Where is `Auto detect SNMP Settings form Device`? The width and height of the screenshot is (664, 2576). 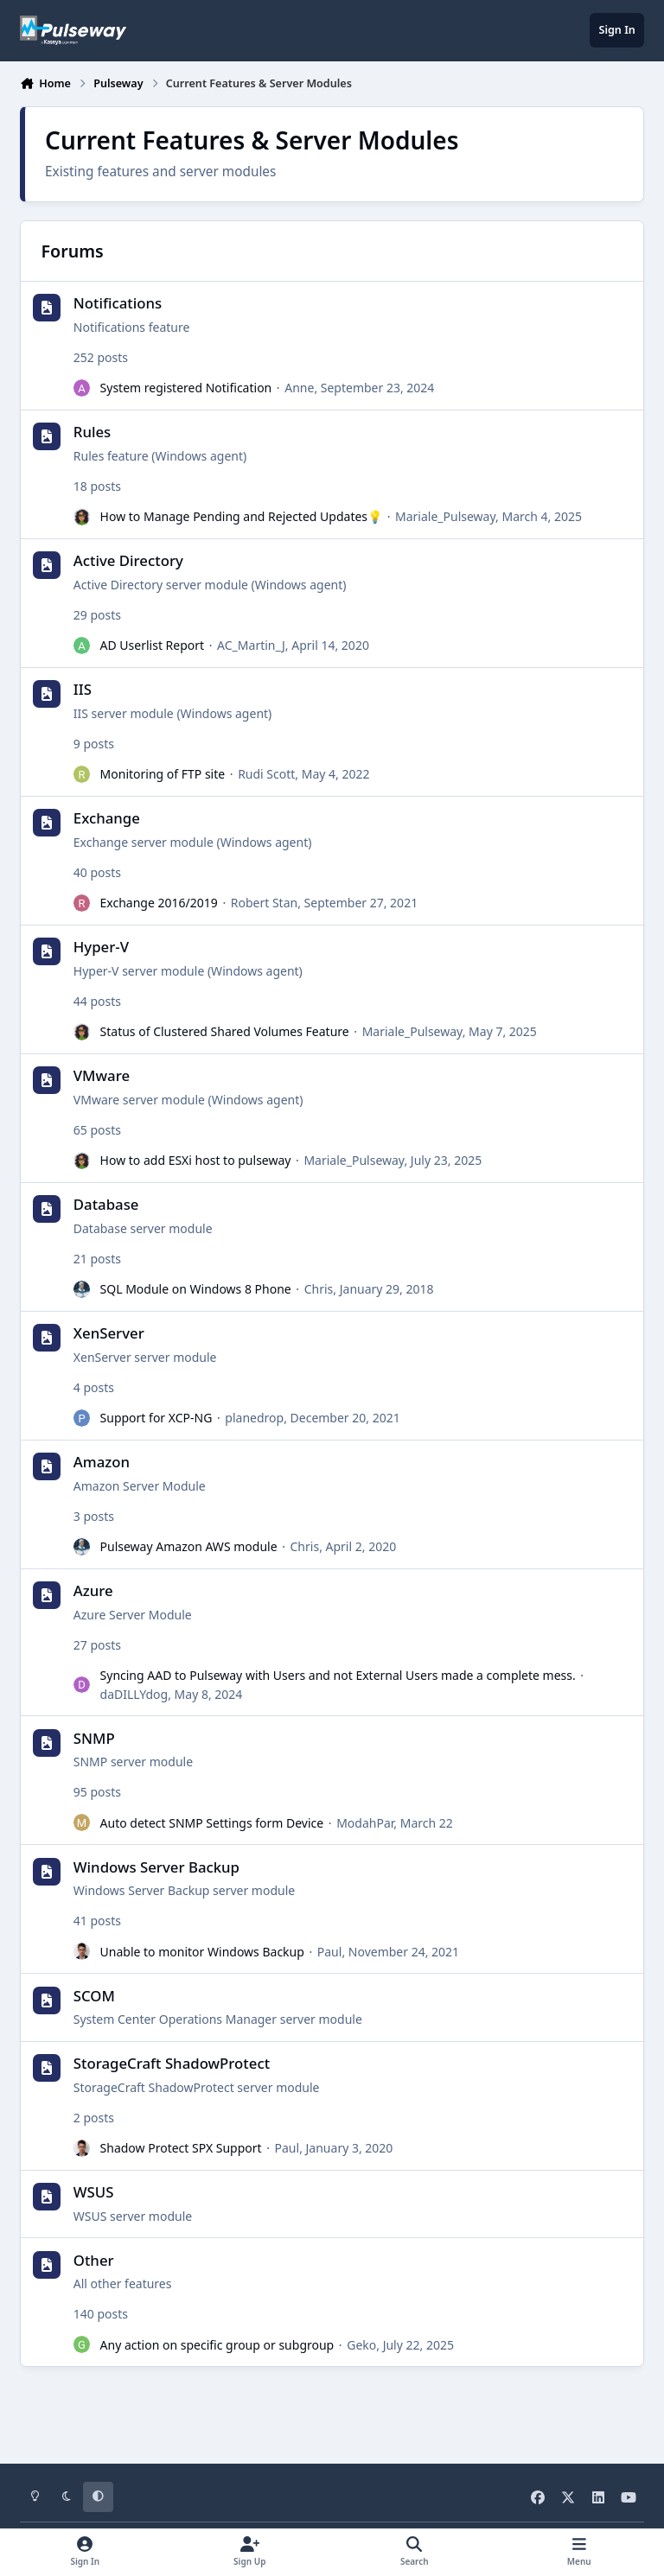
Auto detect SNMP Settings form Device is located at coordinates (212, 1823).